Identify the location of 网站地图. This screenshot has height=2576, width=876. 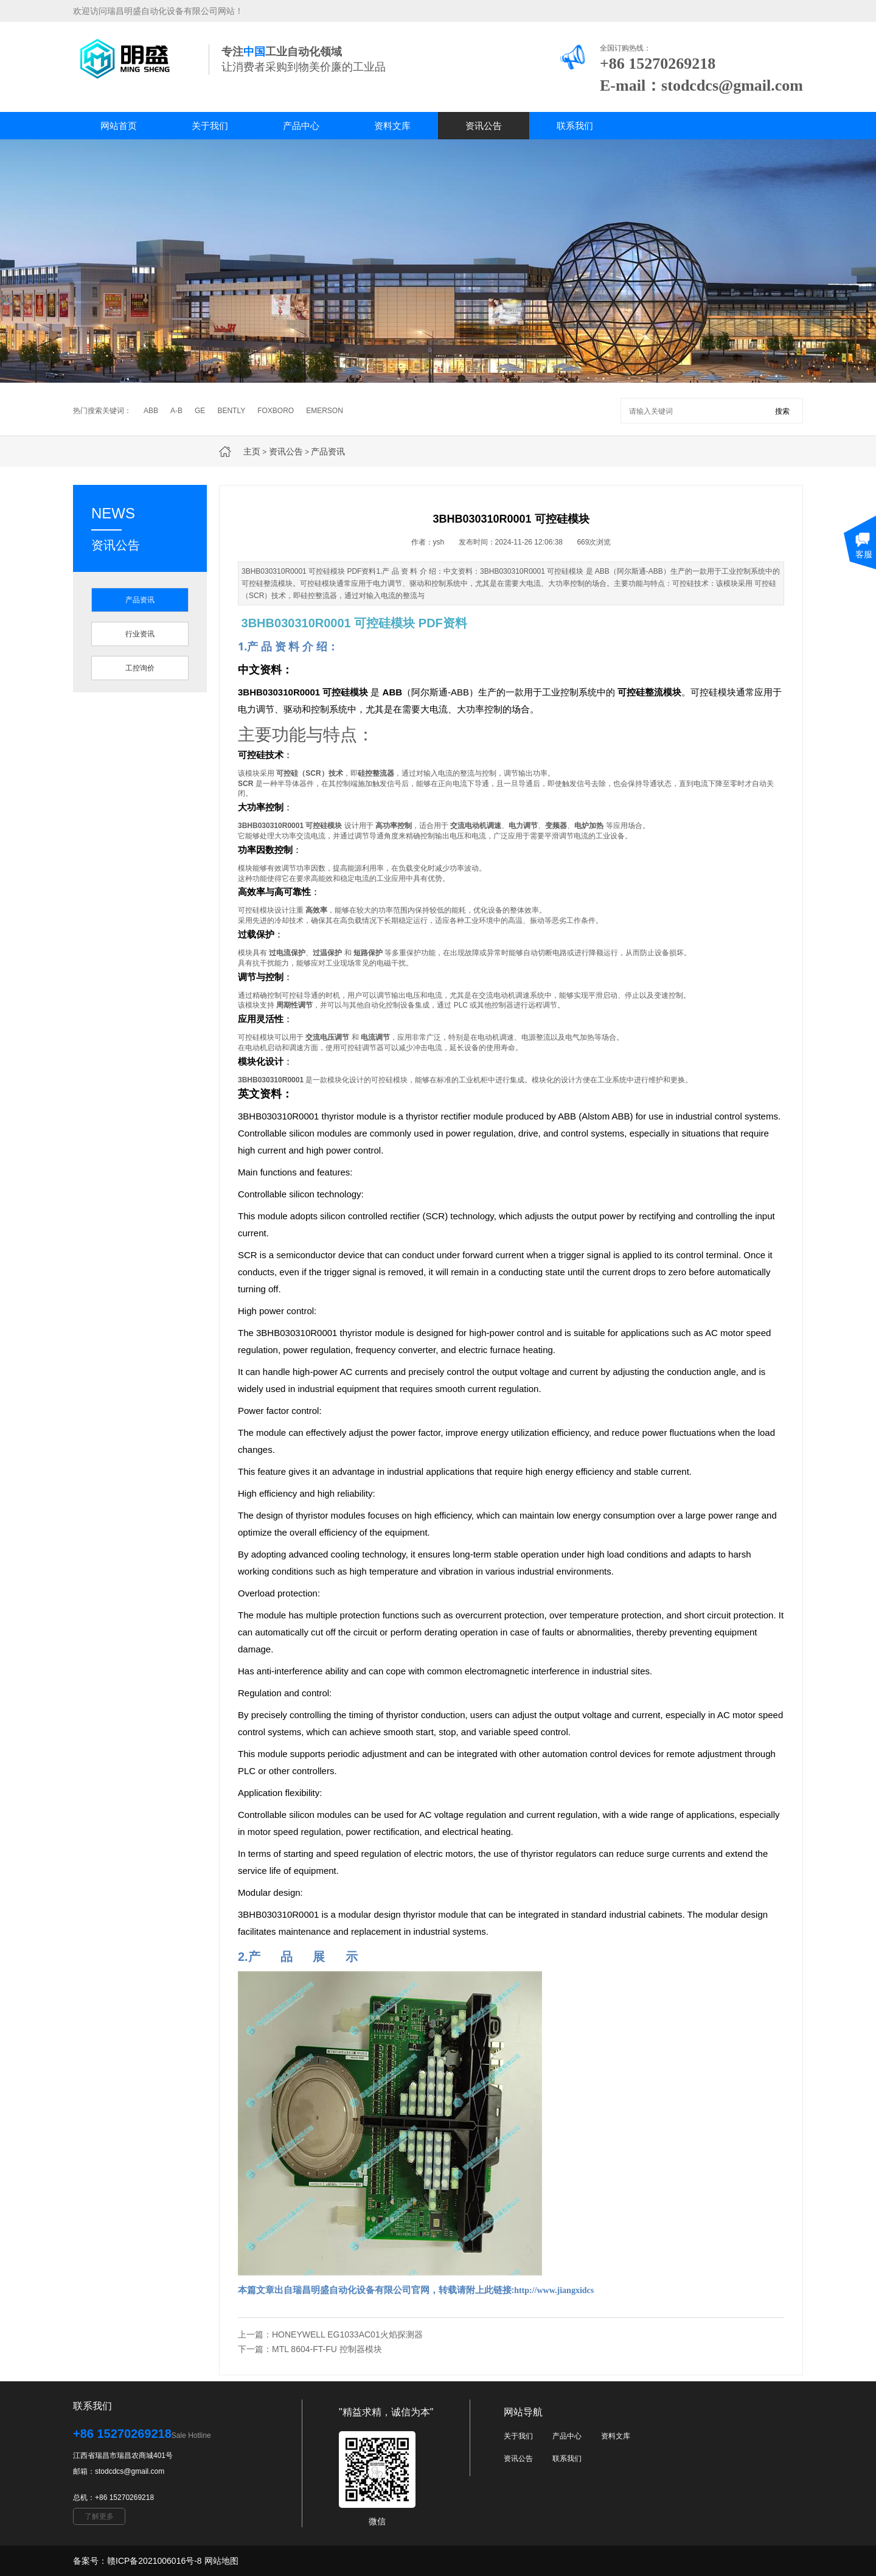
(221, 2561).